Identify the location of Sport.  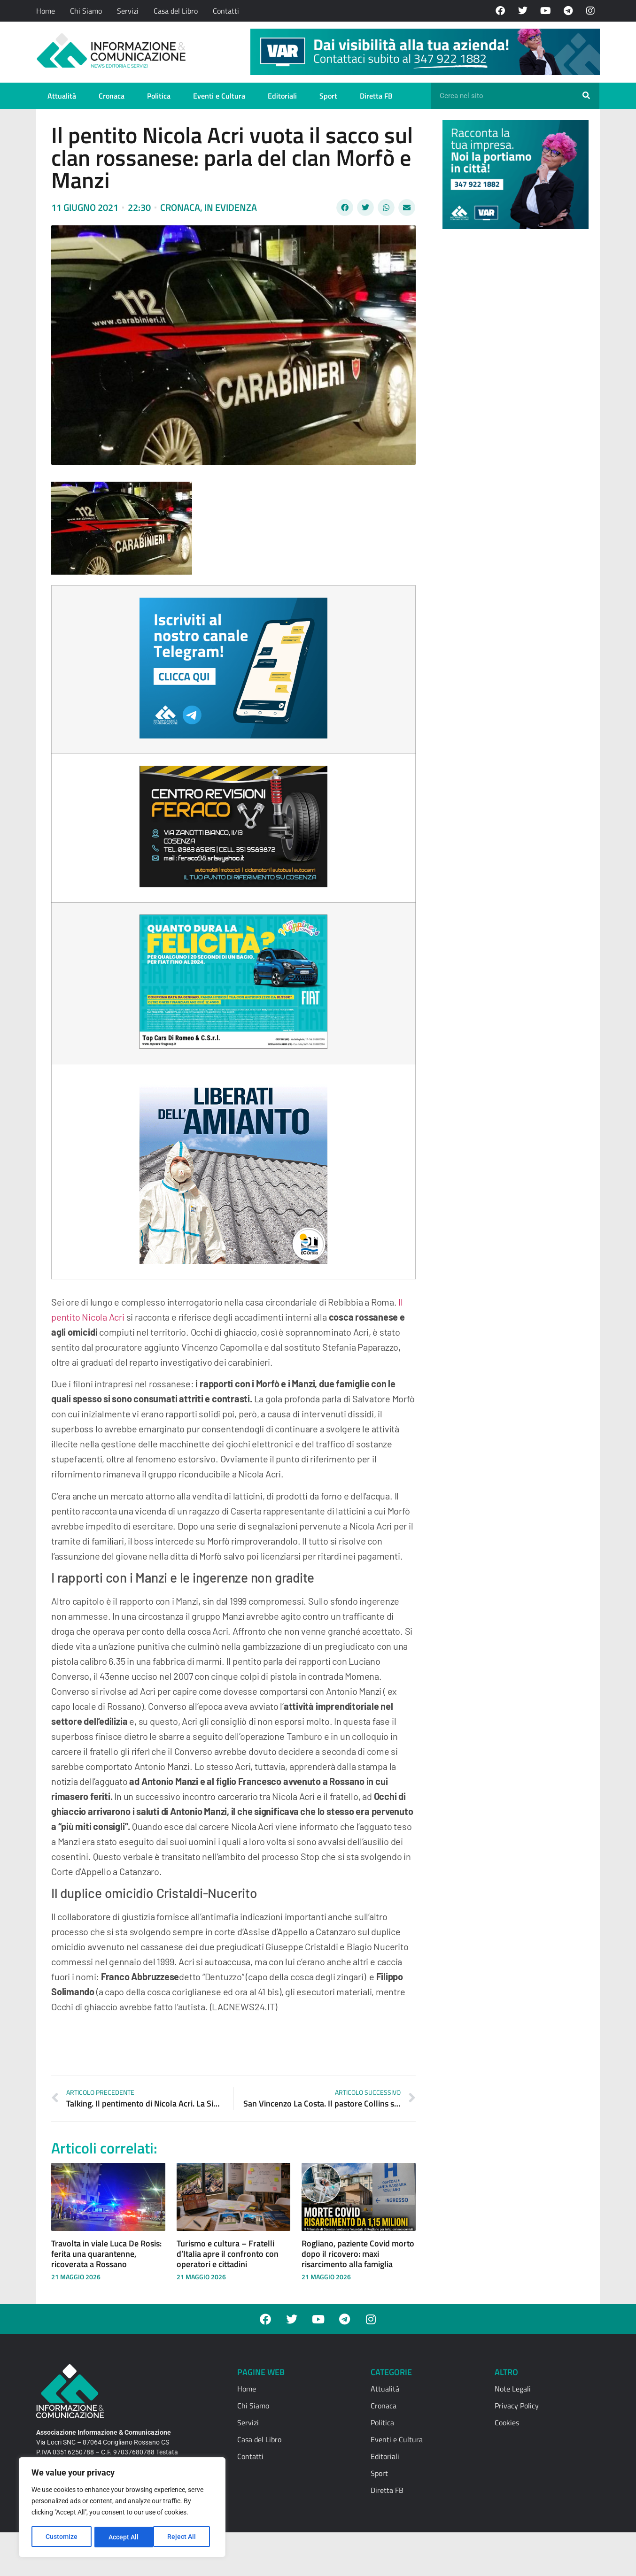
(328, 95).